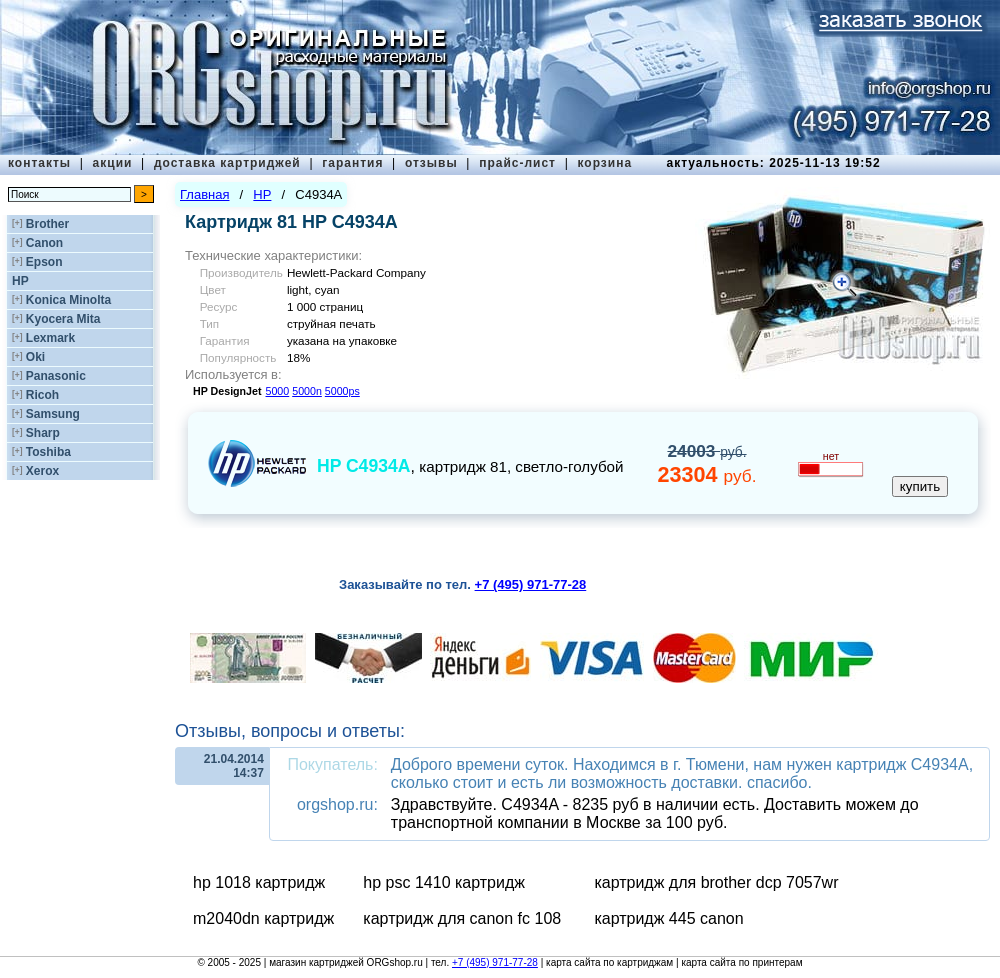 The image size is (1000, 978). Describe the element at coordinates (668, 918) in the screenshot. I see `картридж 445 canon` at that location.